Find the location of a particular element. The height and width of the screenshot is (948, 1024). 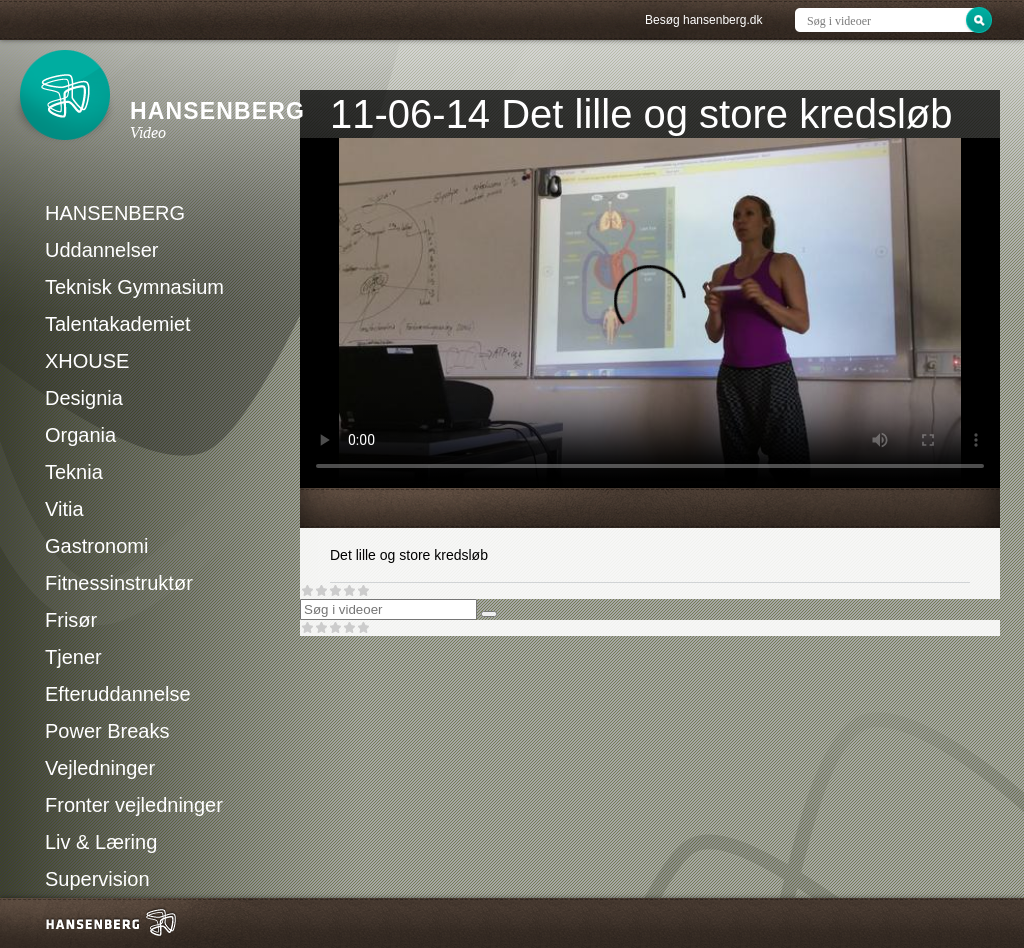

Liv & Læring is located at coordinates (101, 842).